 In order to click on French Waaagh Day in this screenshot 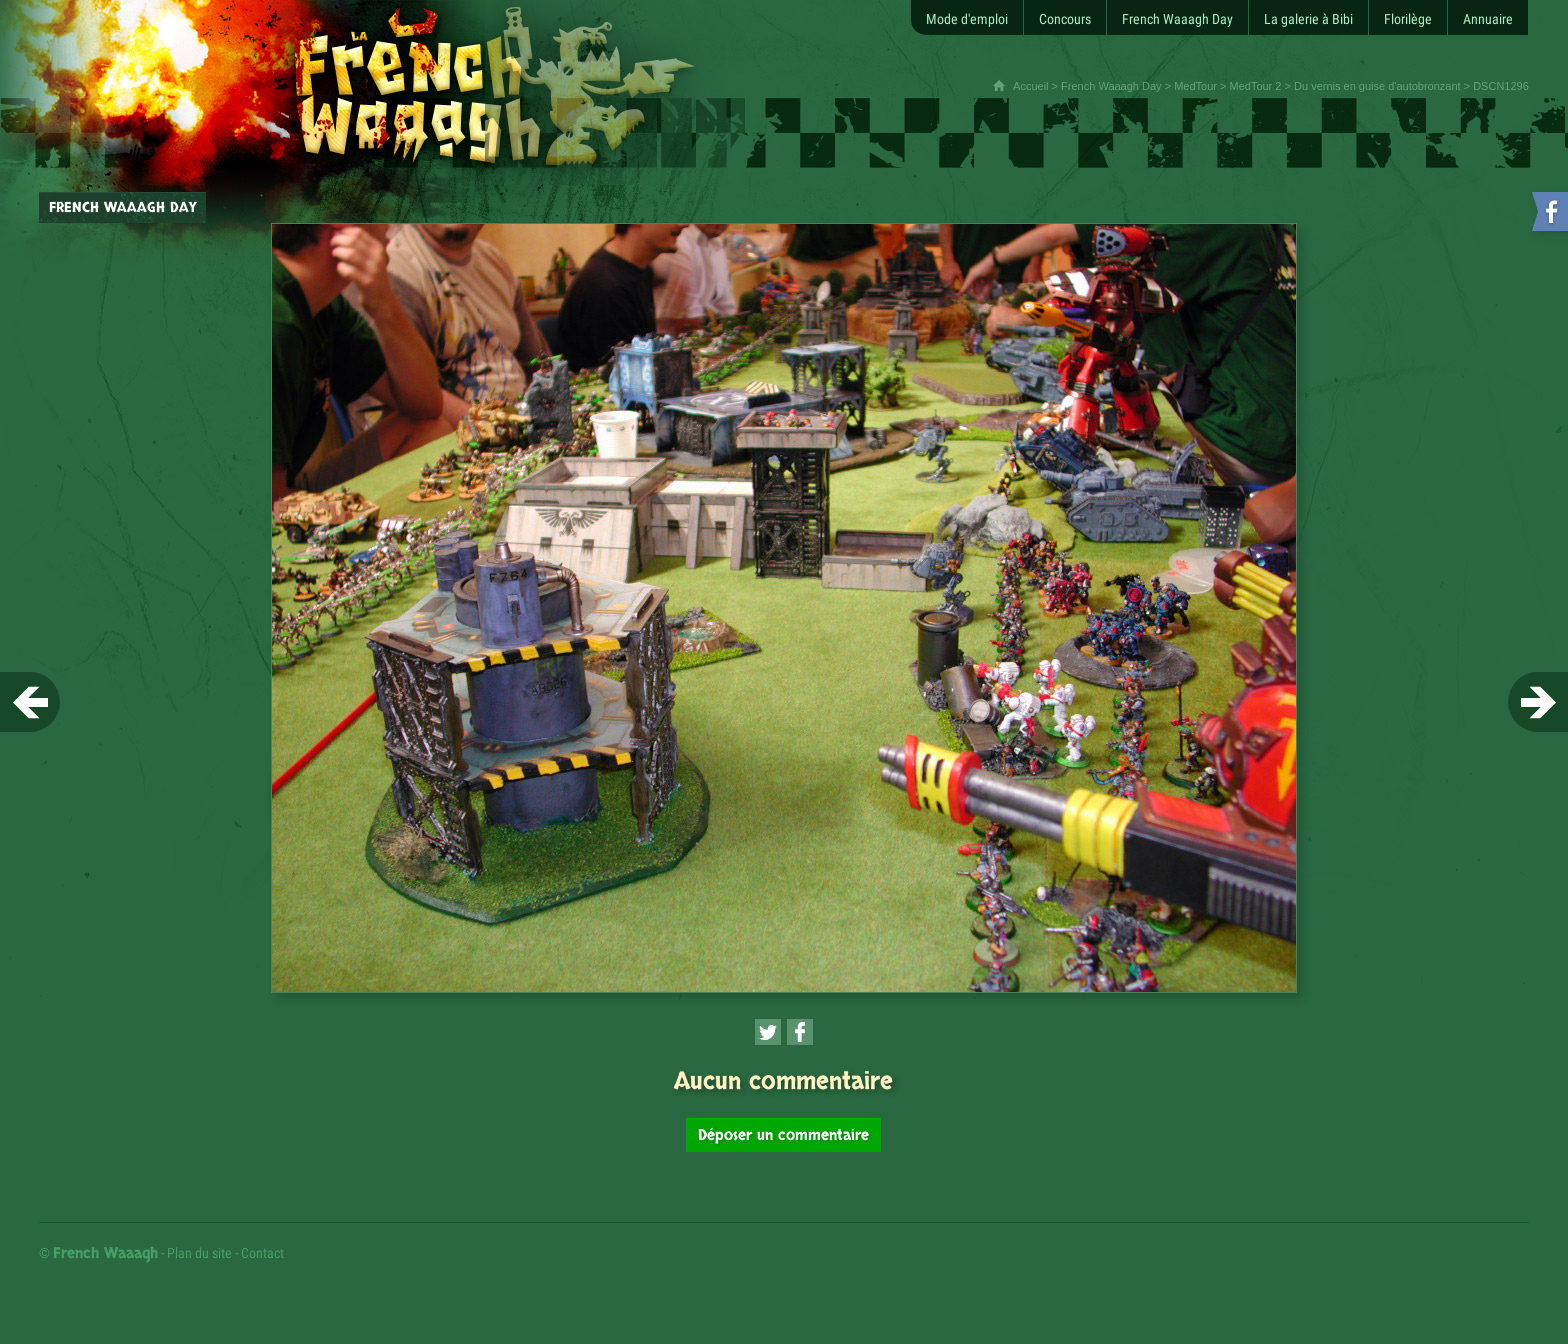, I will do `click(1111, 86)`.